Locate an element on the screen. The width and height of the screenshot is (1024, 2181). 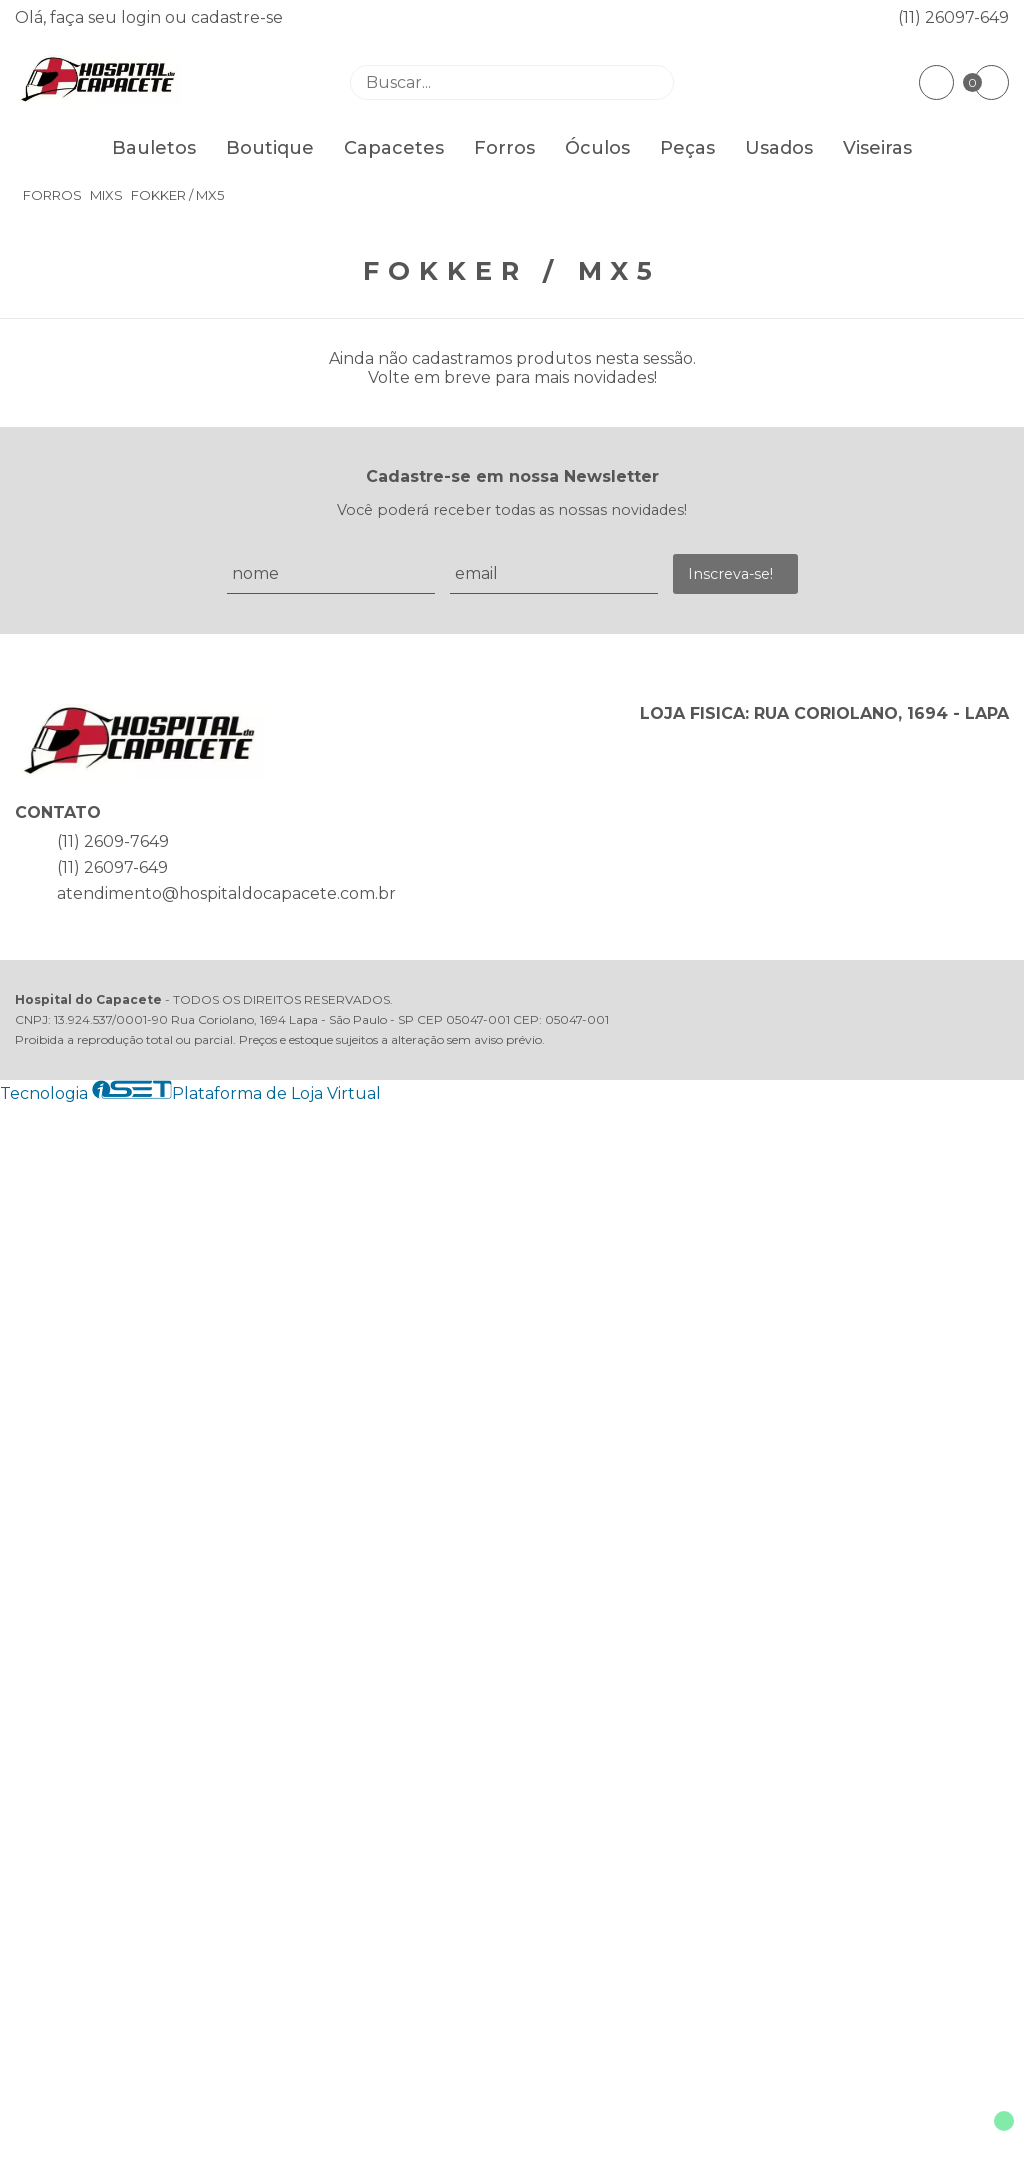
login is located at coordinates (143, 17).